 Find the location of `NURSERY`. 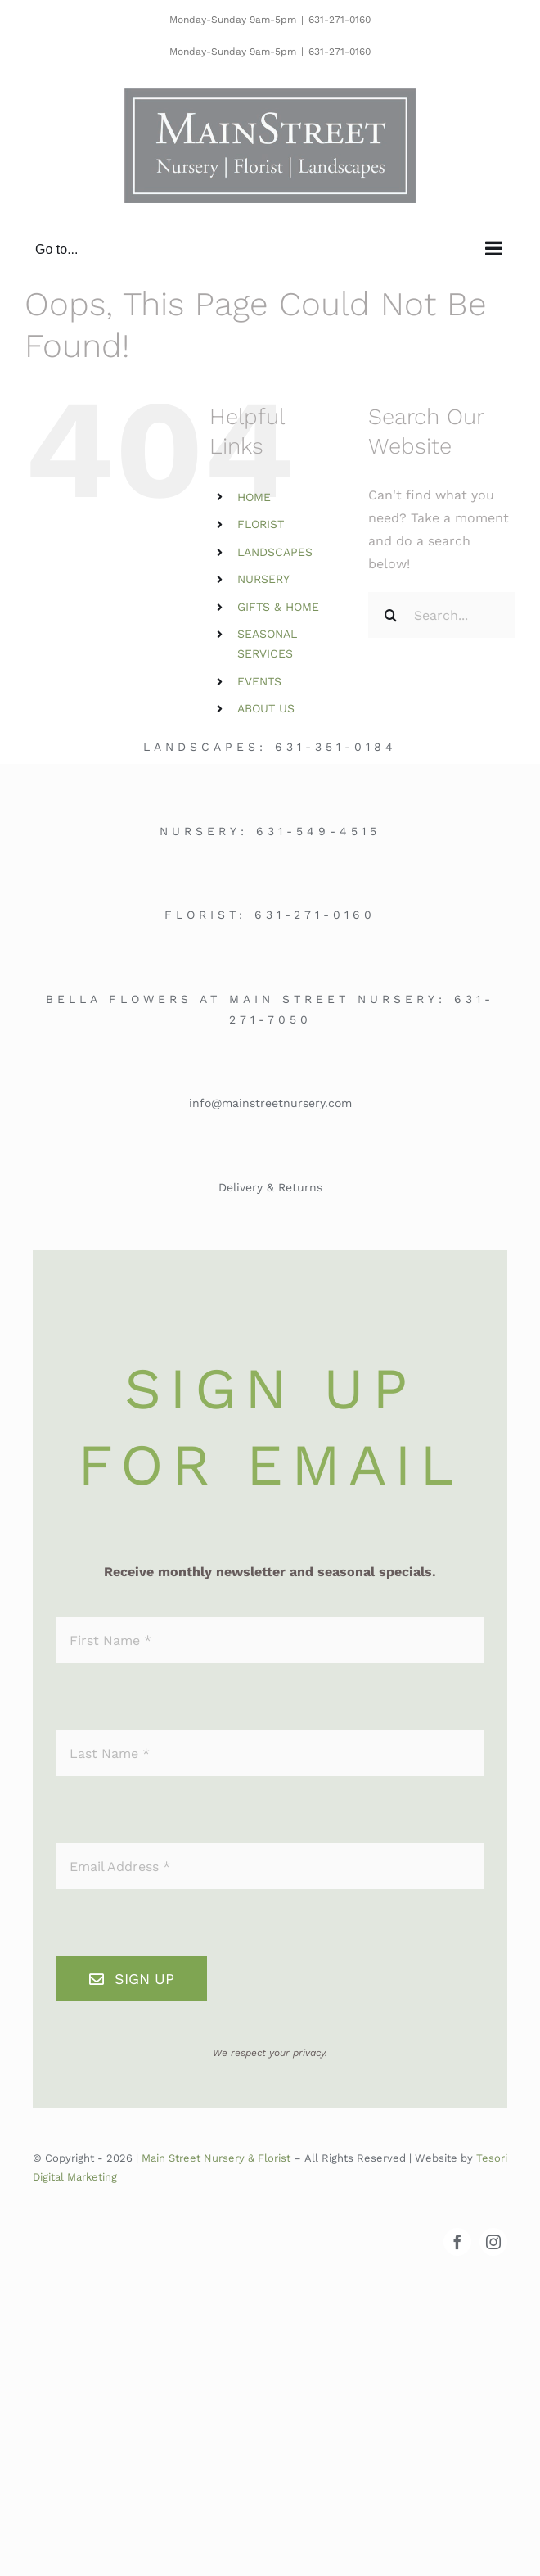

NURSERY is located at coordinates (263, 578).